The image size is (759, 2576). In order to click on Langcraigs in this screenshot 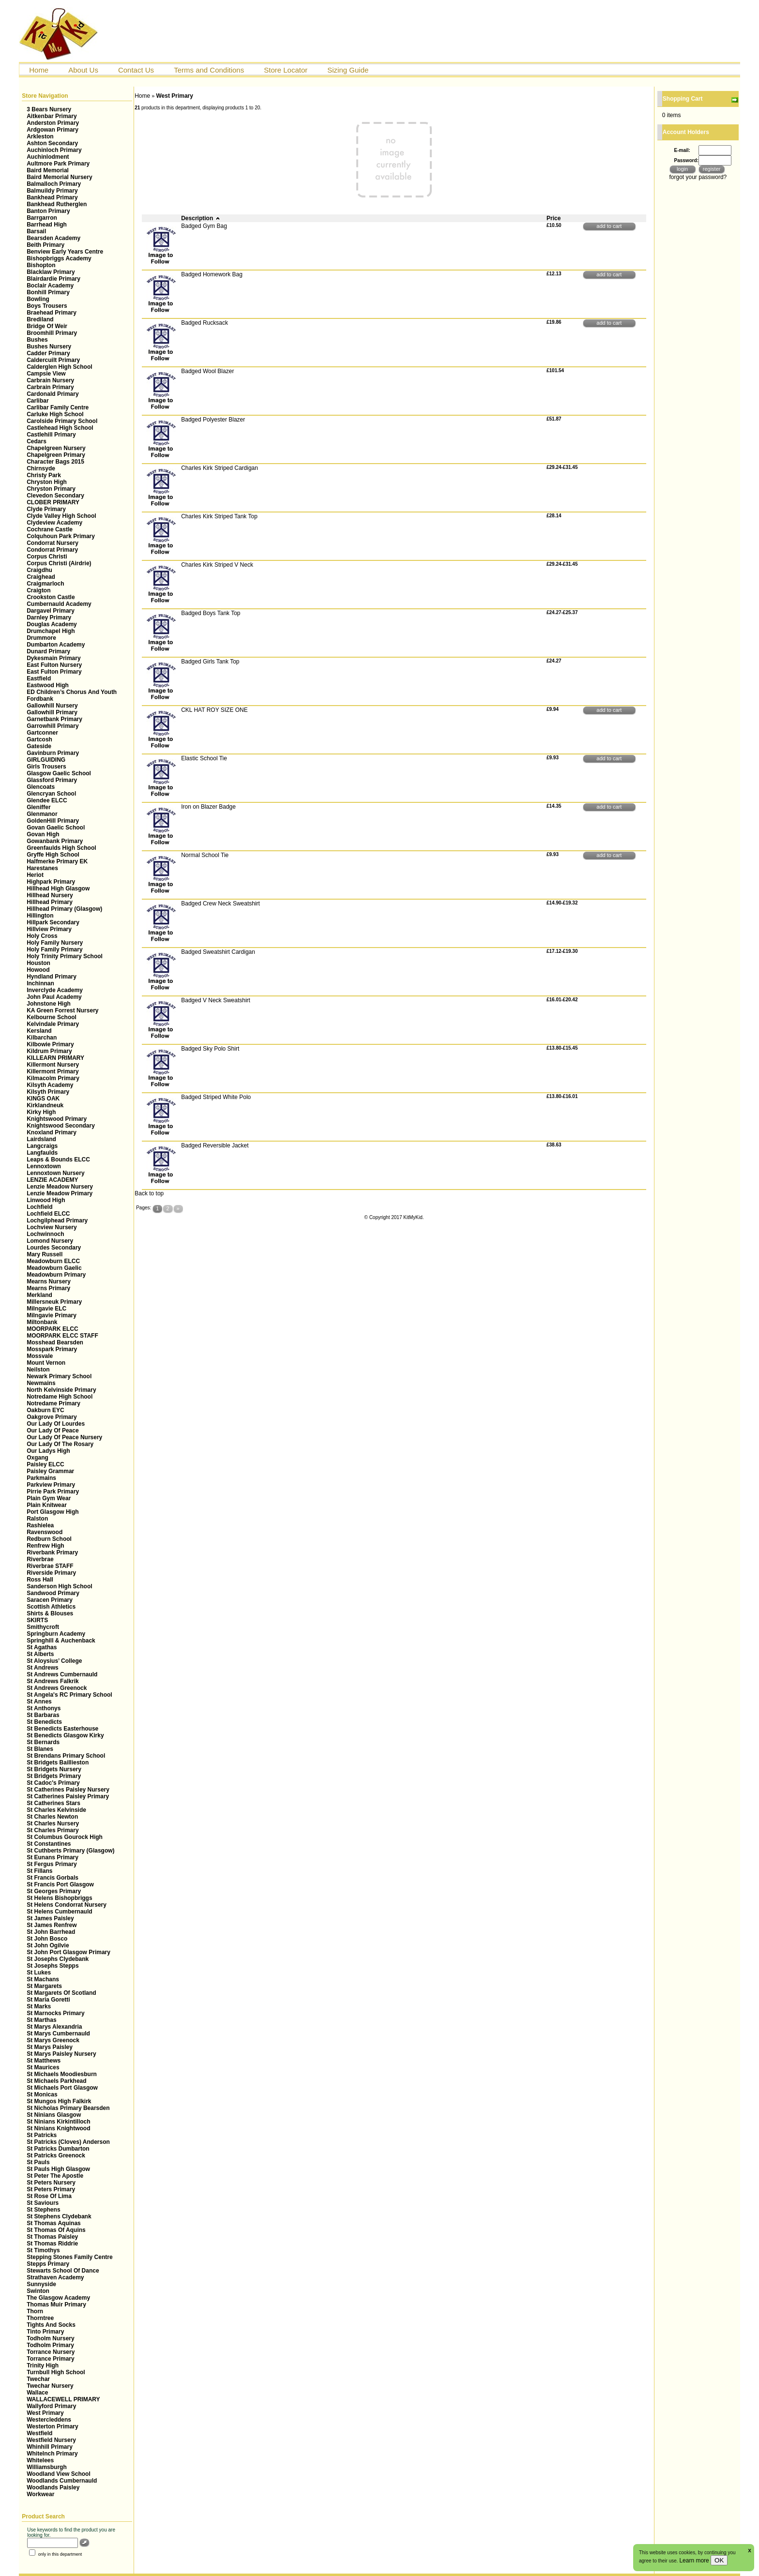, I will do `click(42, 1146)`.